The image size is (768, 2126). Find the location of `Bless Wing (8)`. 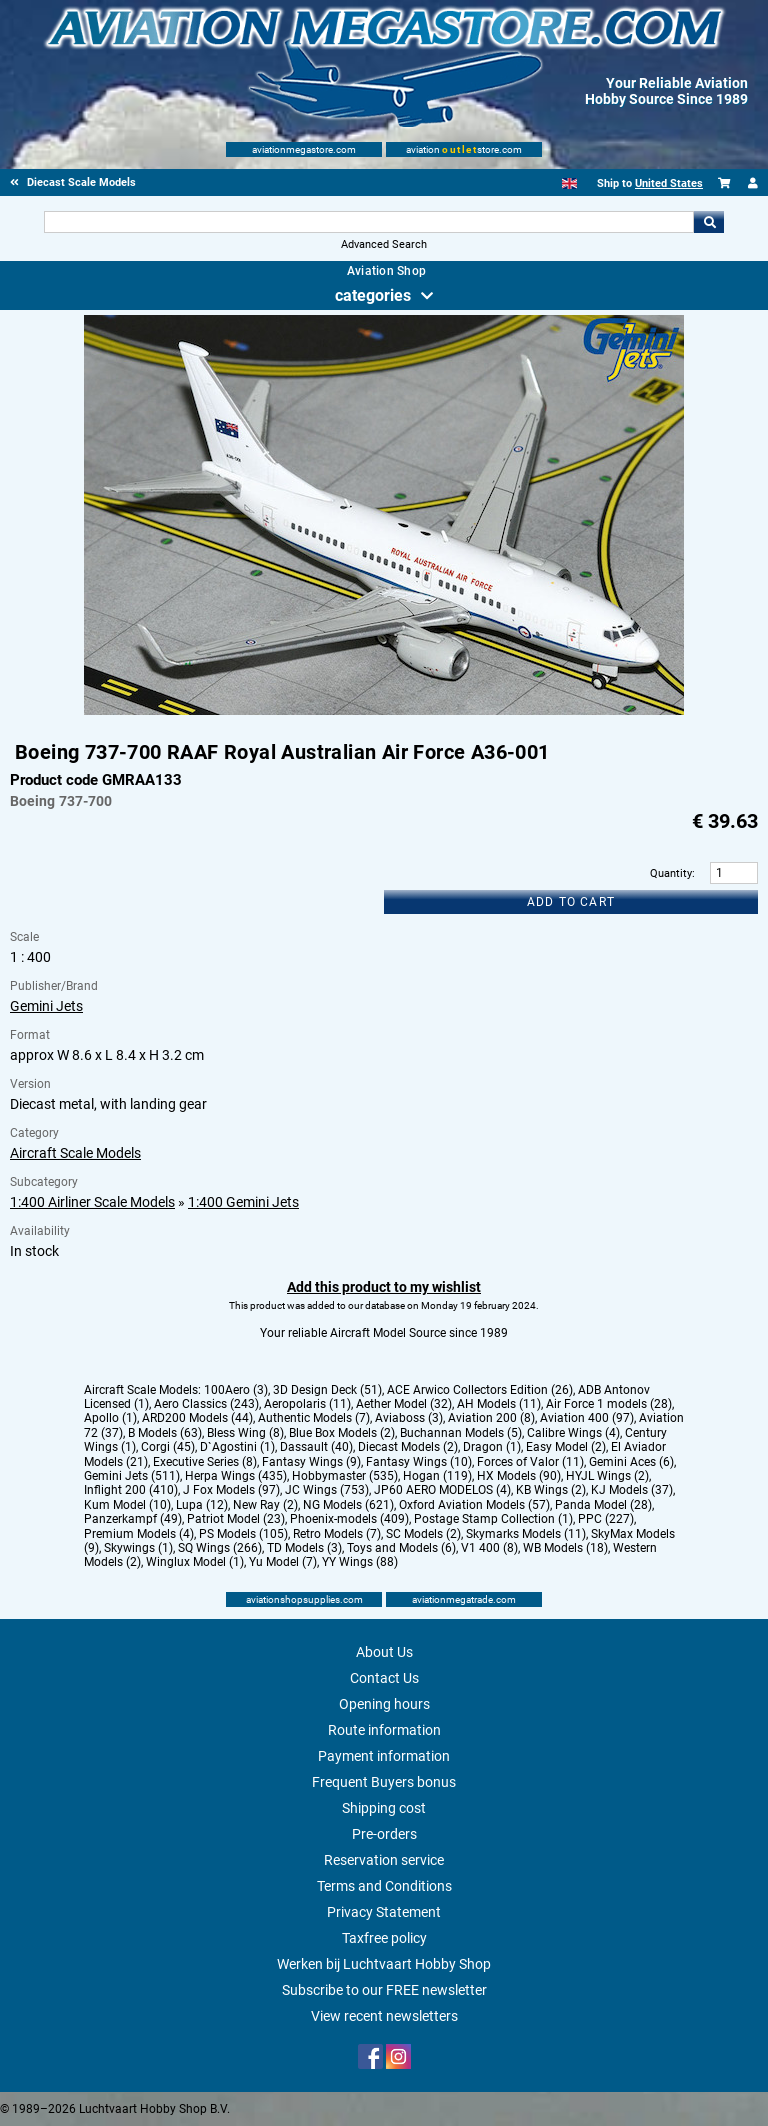

Bless Wing (8) is located at coordinates (245, 1433).